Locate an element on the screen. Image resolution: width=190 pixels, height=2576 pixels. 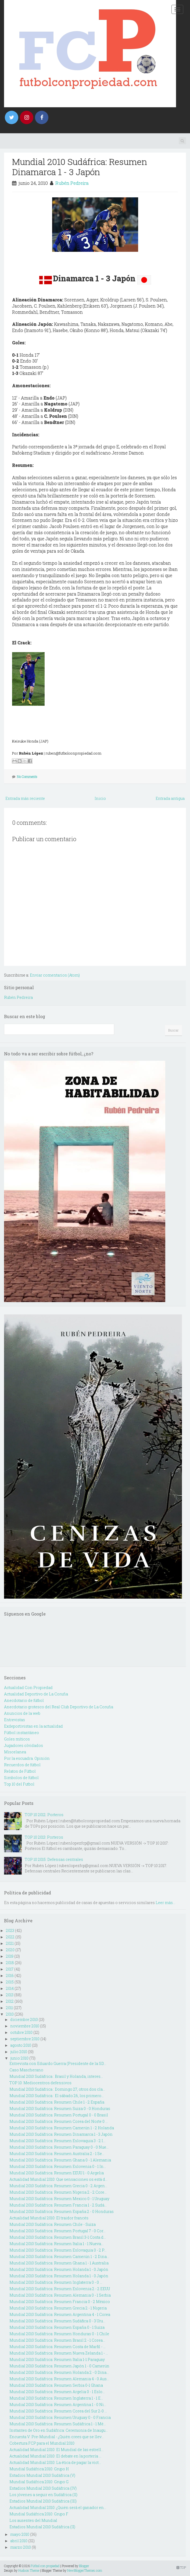
Mundial 2010 Sudáfrica: Resumen Costa de Marfil - ... is located at coordinates (57, 2346).